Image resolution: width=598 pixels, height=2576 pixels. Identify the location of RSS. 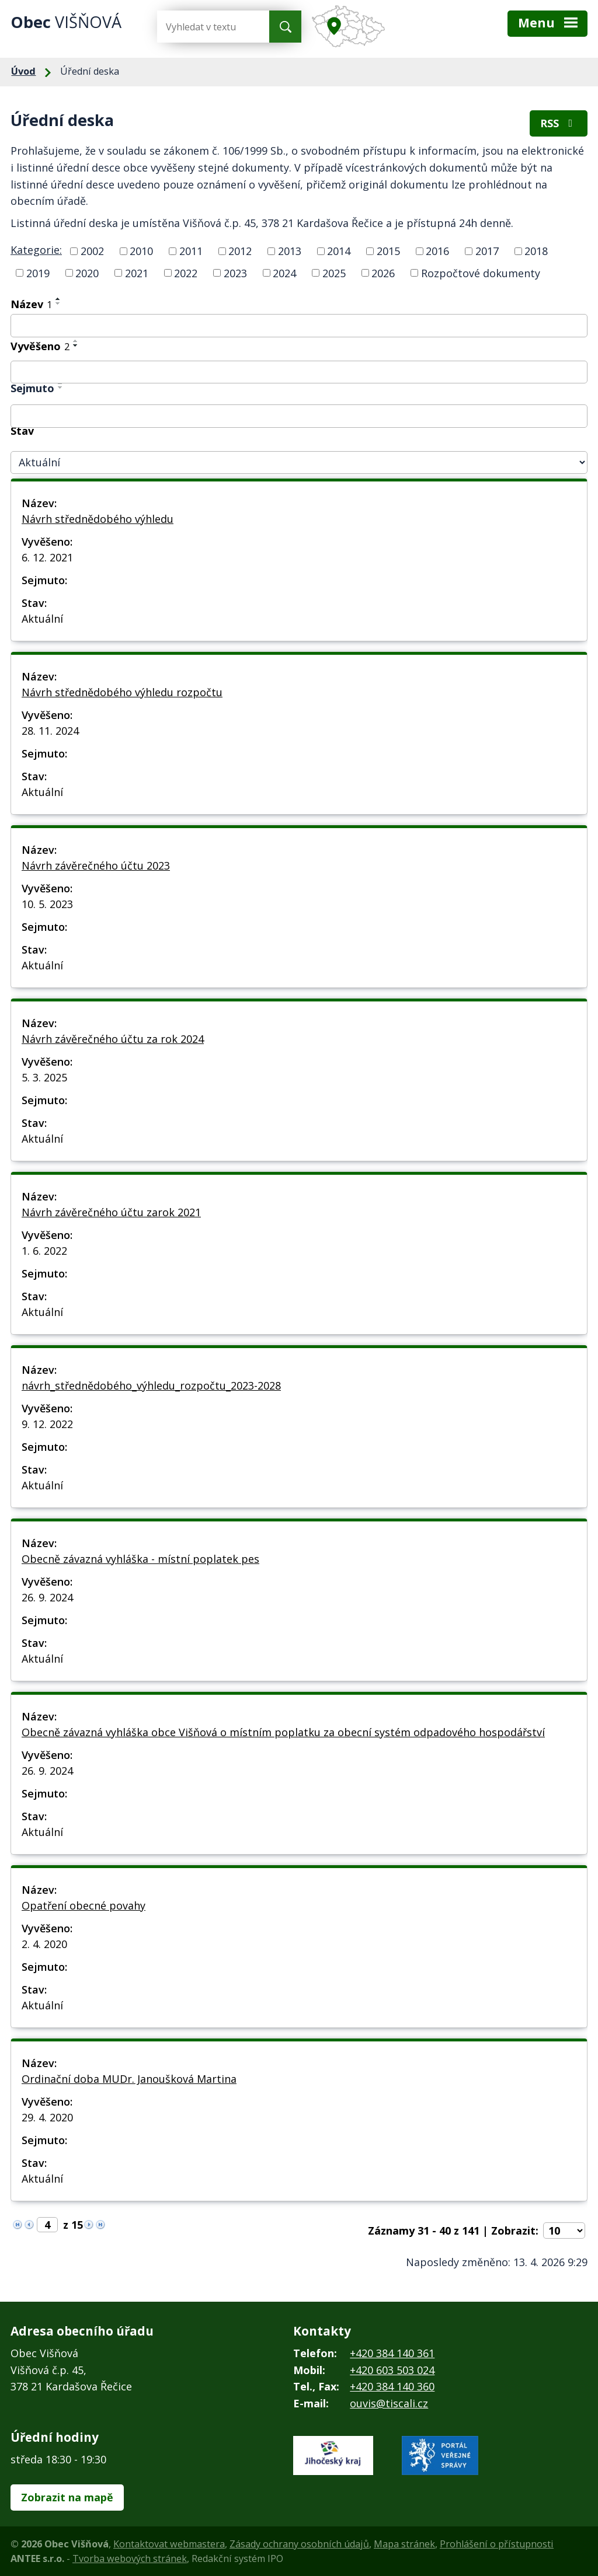
(559, 123).